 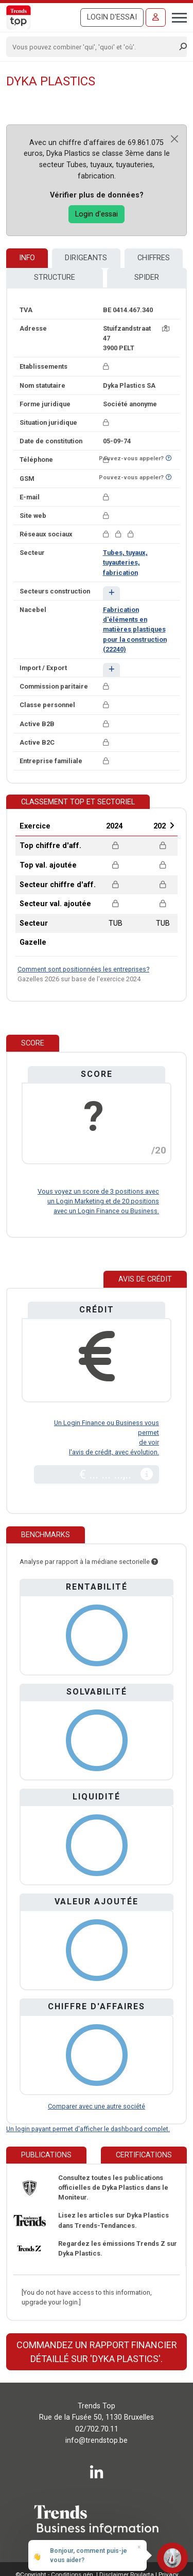 What do you see at coordinates (96, 2440) in the screenshot?
I see `info@trendstop.be` at bounding box center [96, 2440].